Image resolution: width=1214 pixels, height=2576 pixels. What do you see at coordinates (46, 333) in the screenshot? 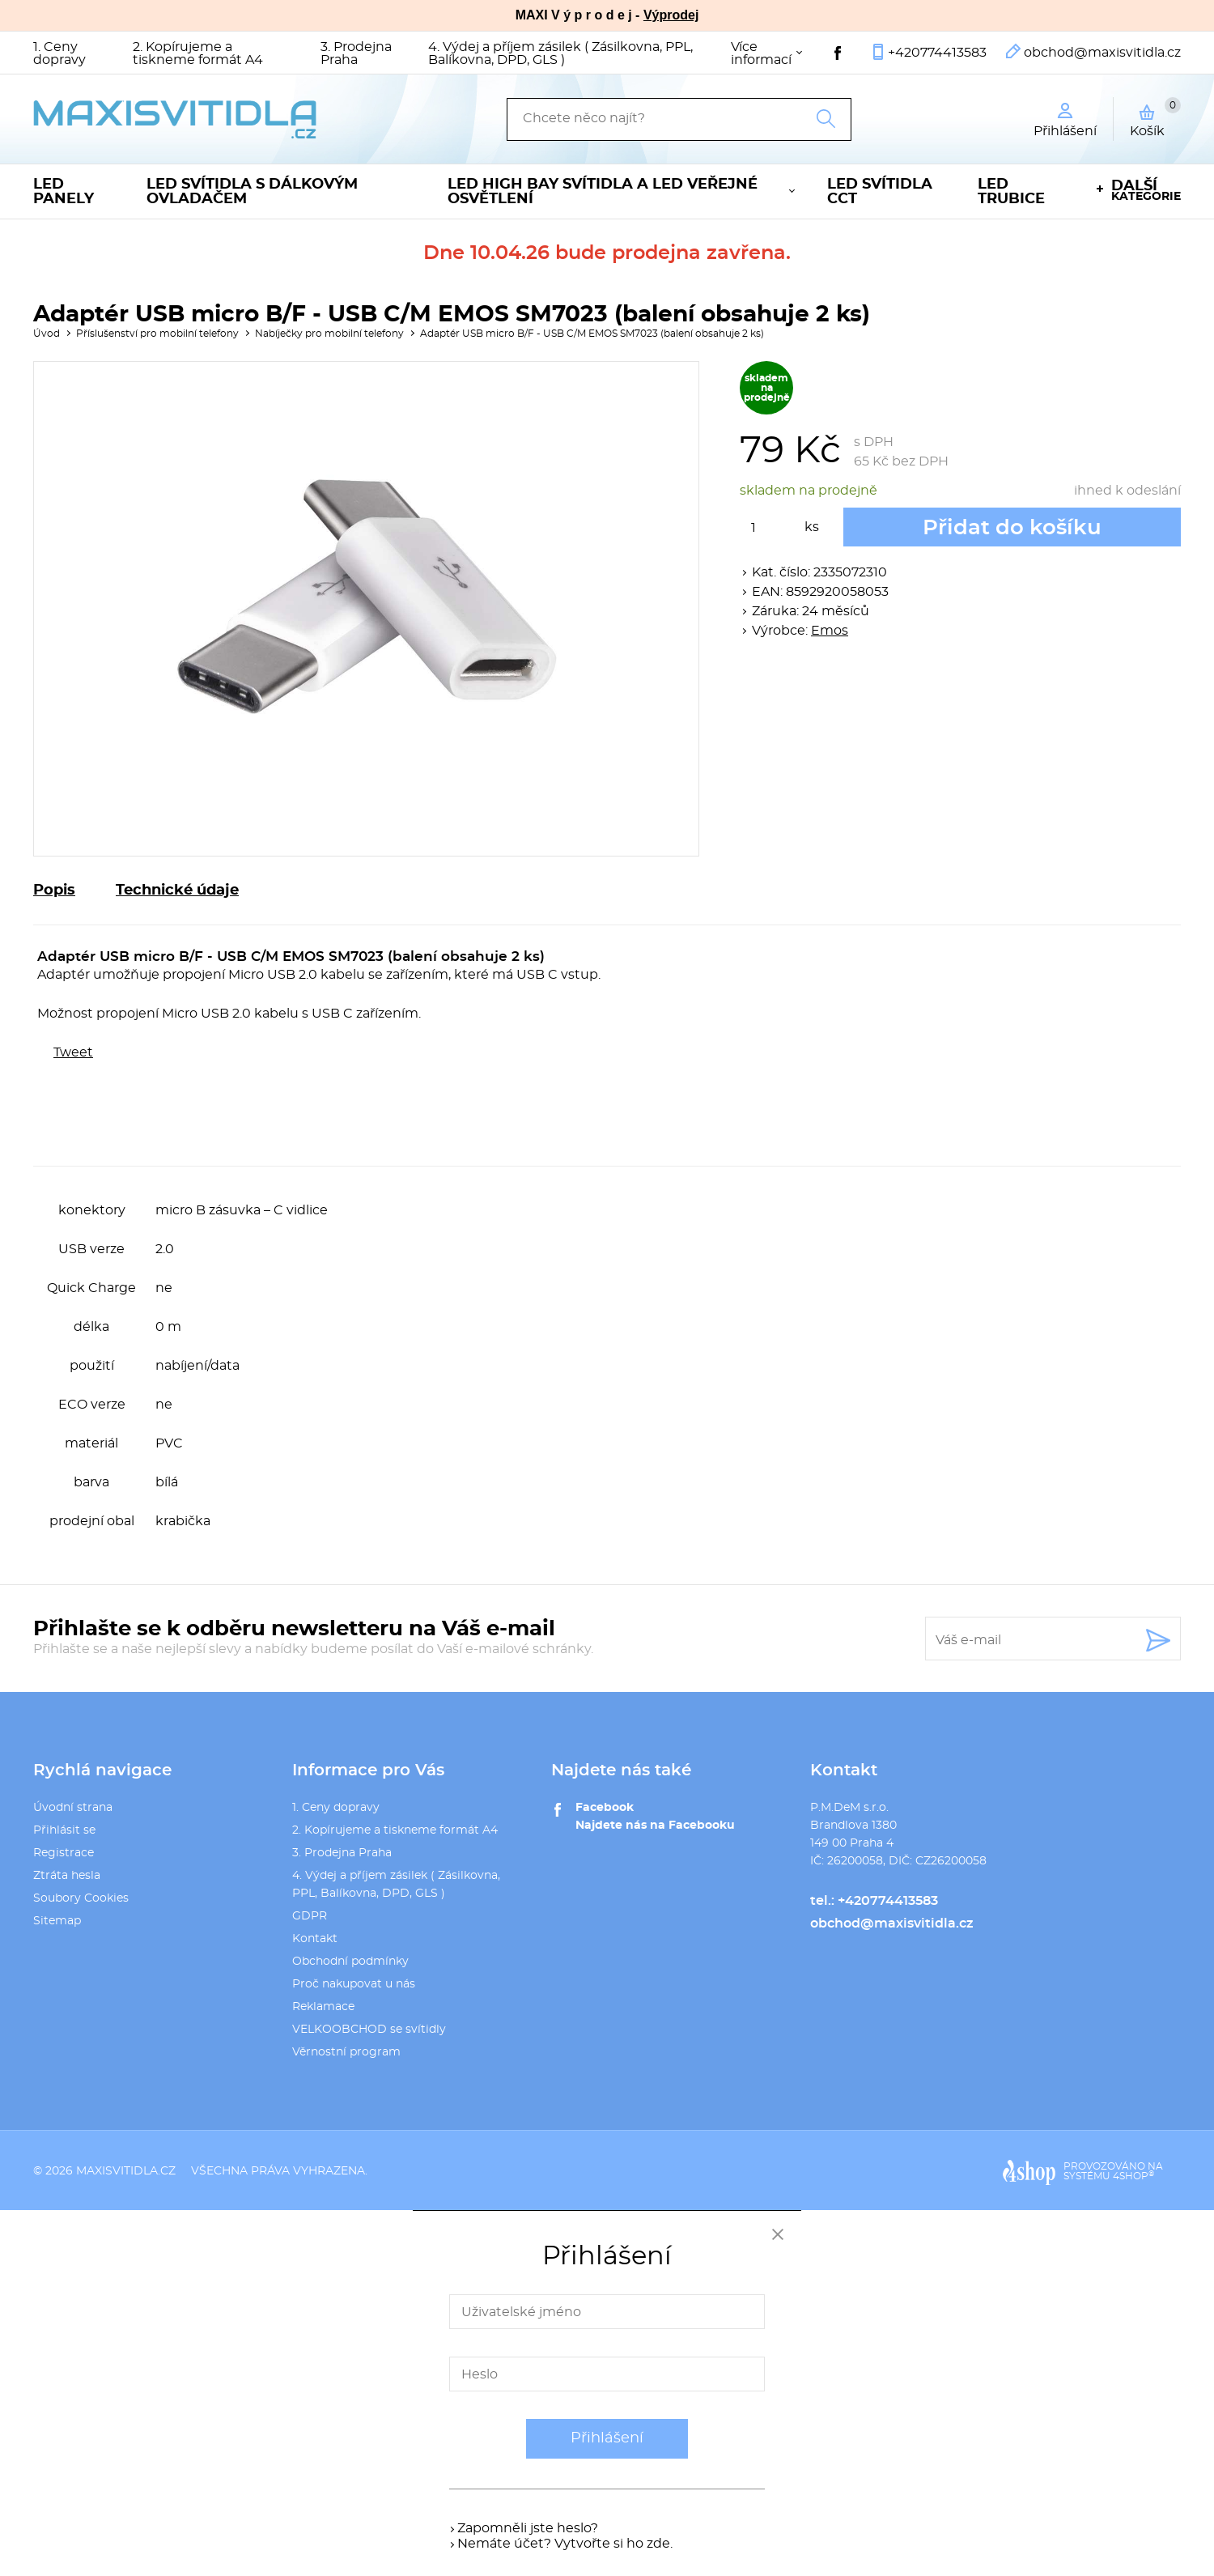
I see `Úvod` at bounding box center [46, 333].